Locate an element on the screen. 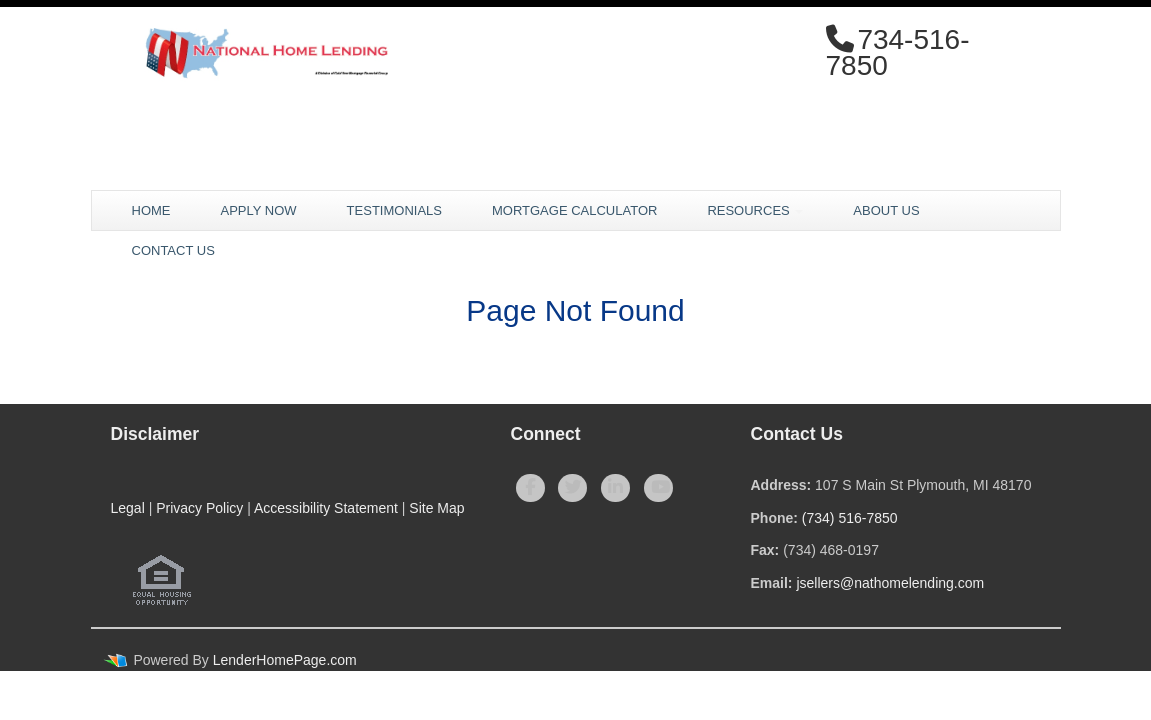 The height and width of the screenshot is (720, 1151). Contact Us is located at coordinates (173, 250).